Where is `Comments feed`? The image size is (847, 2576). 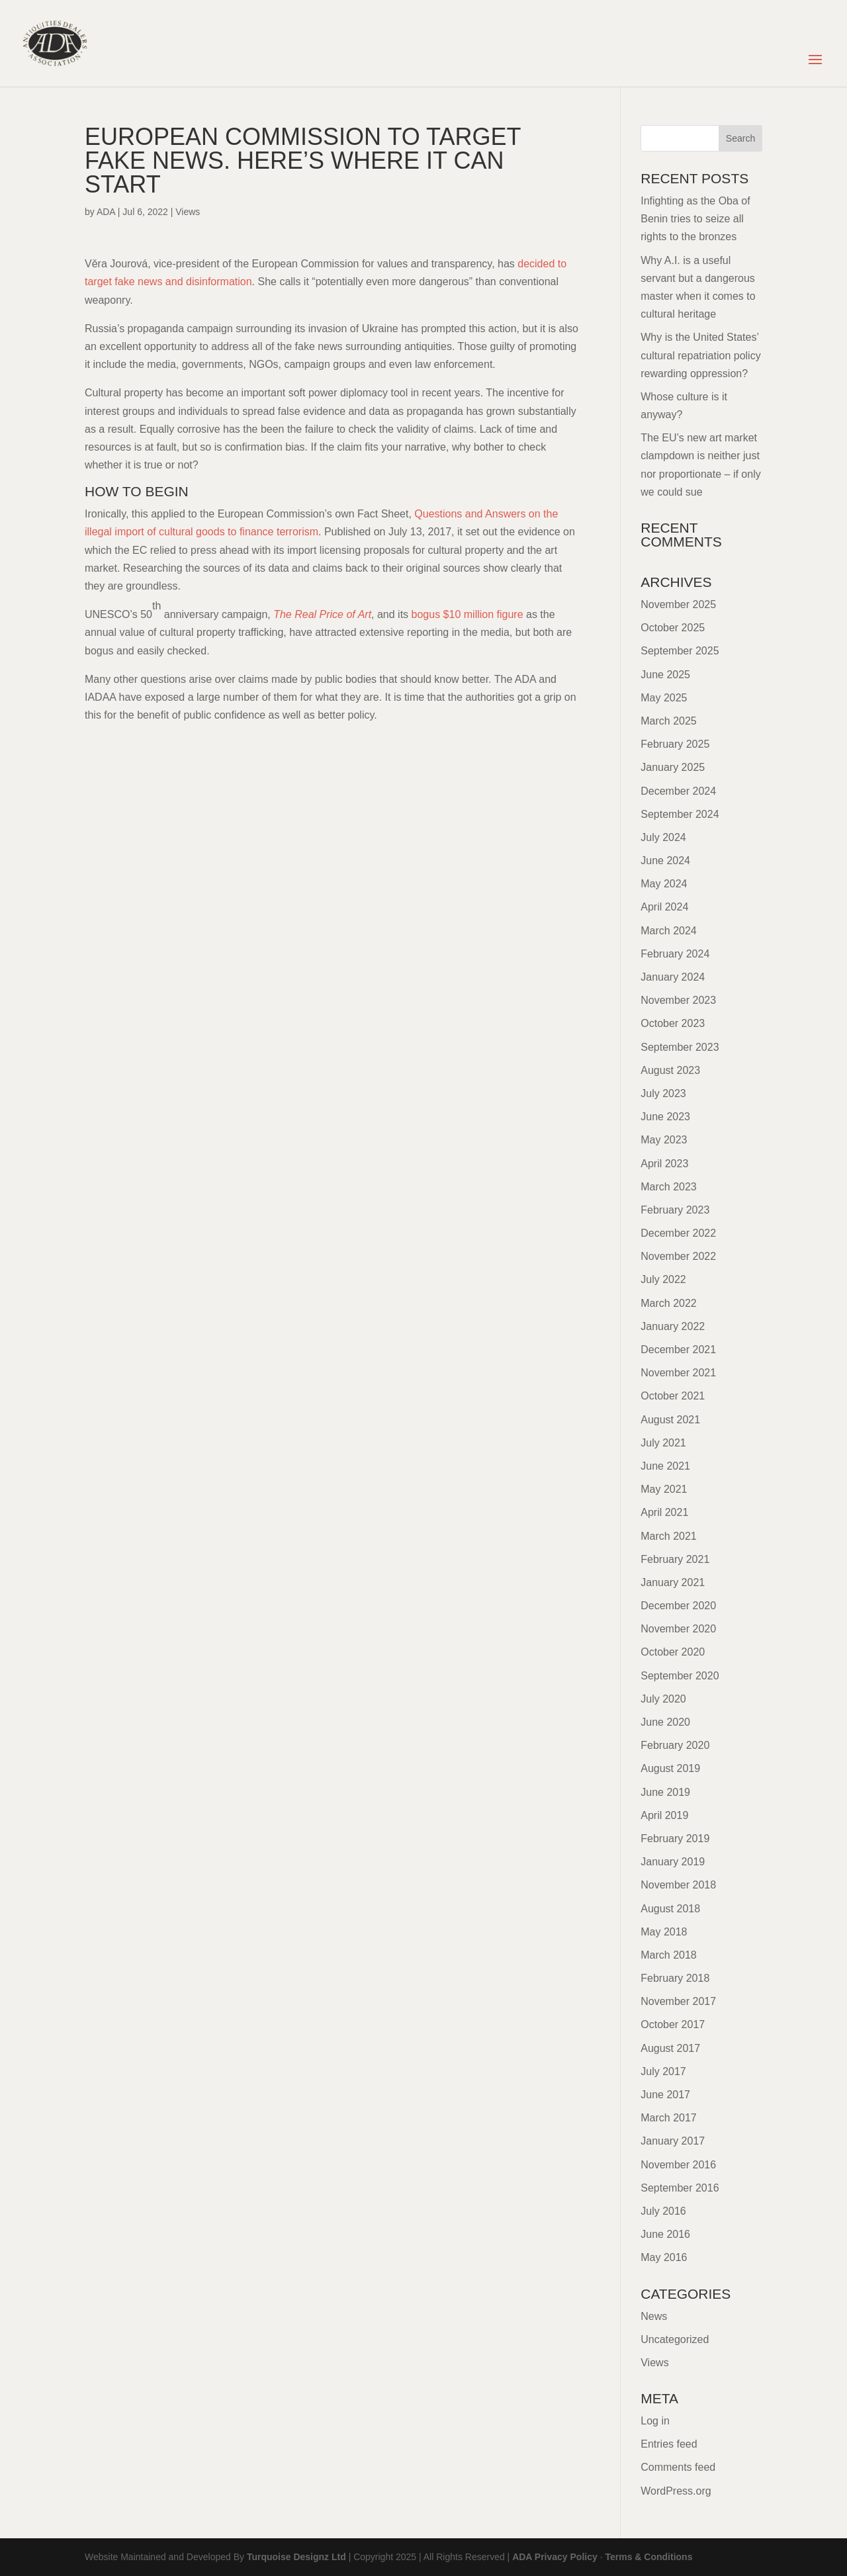
Comments feed is located at coordinates (678, 2467).